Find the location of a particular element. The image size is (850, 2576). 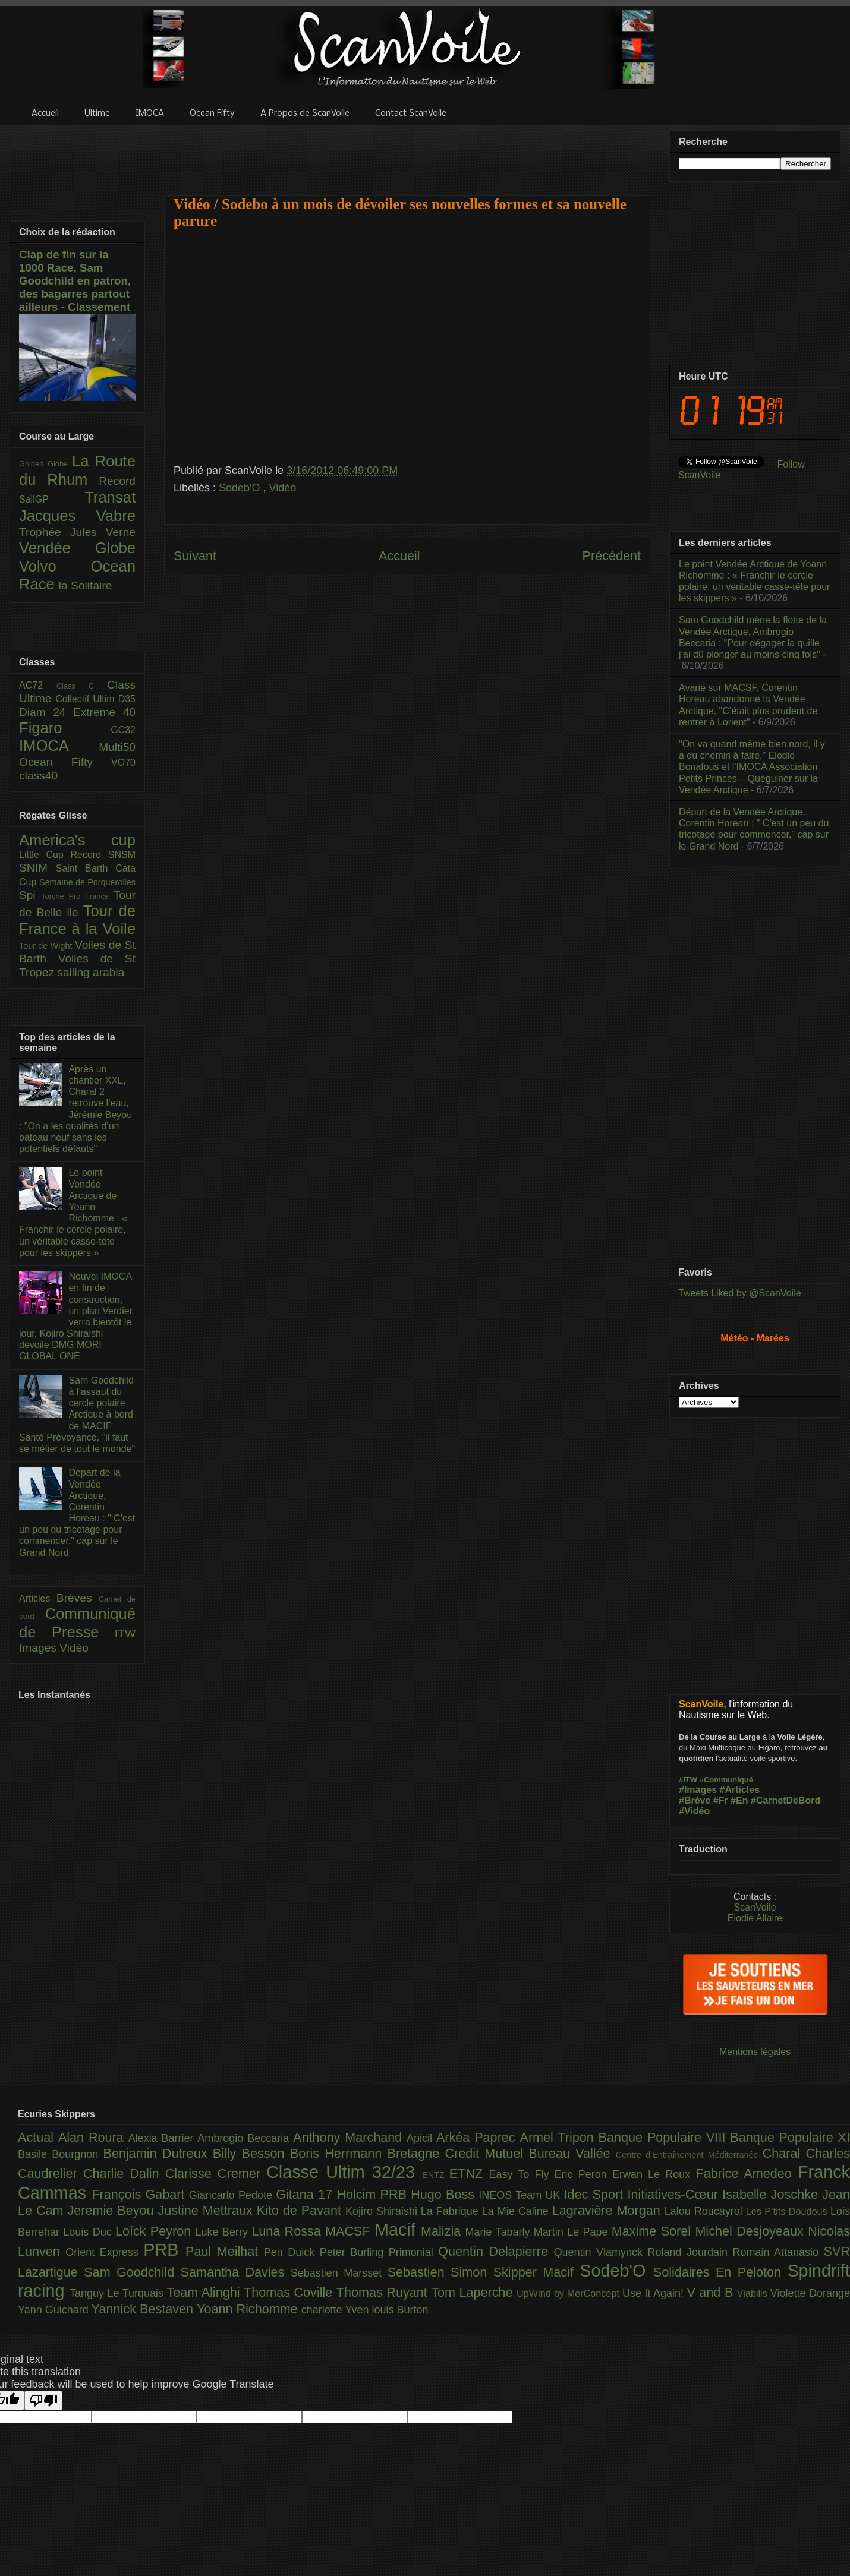

Charal is located at coordinates (784, 2153).